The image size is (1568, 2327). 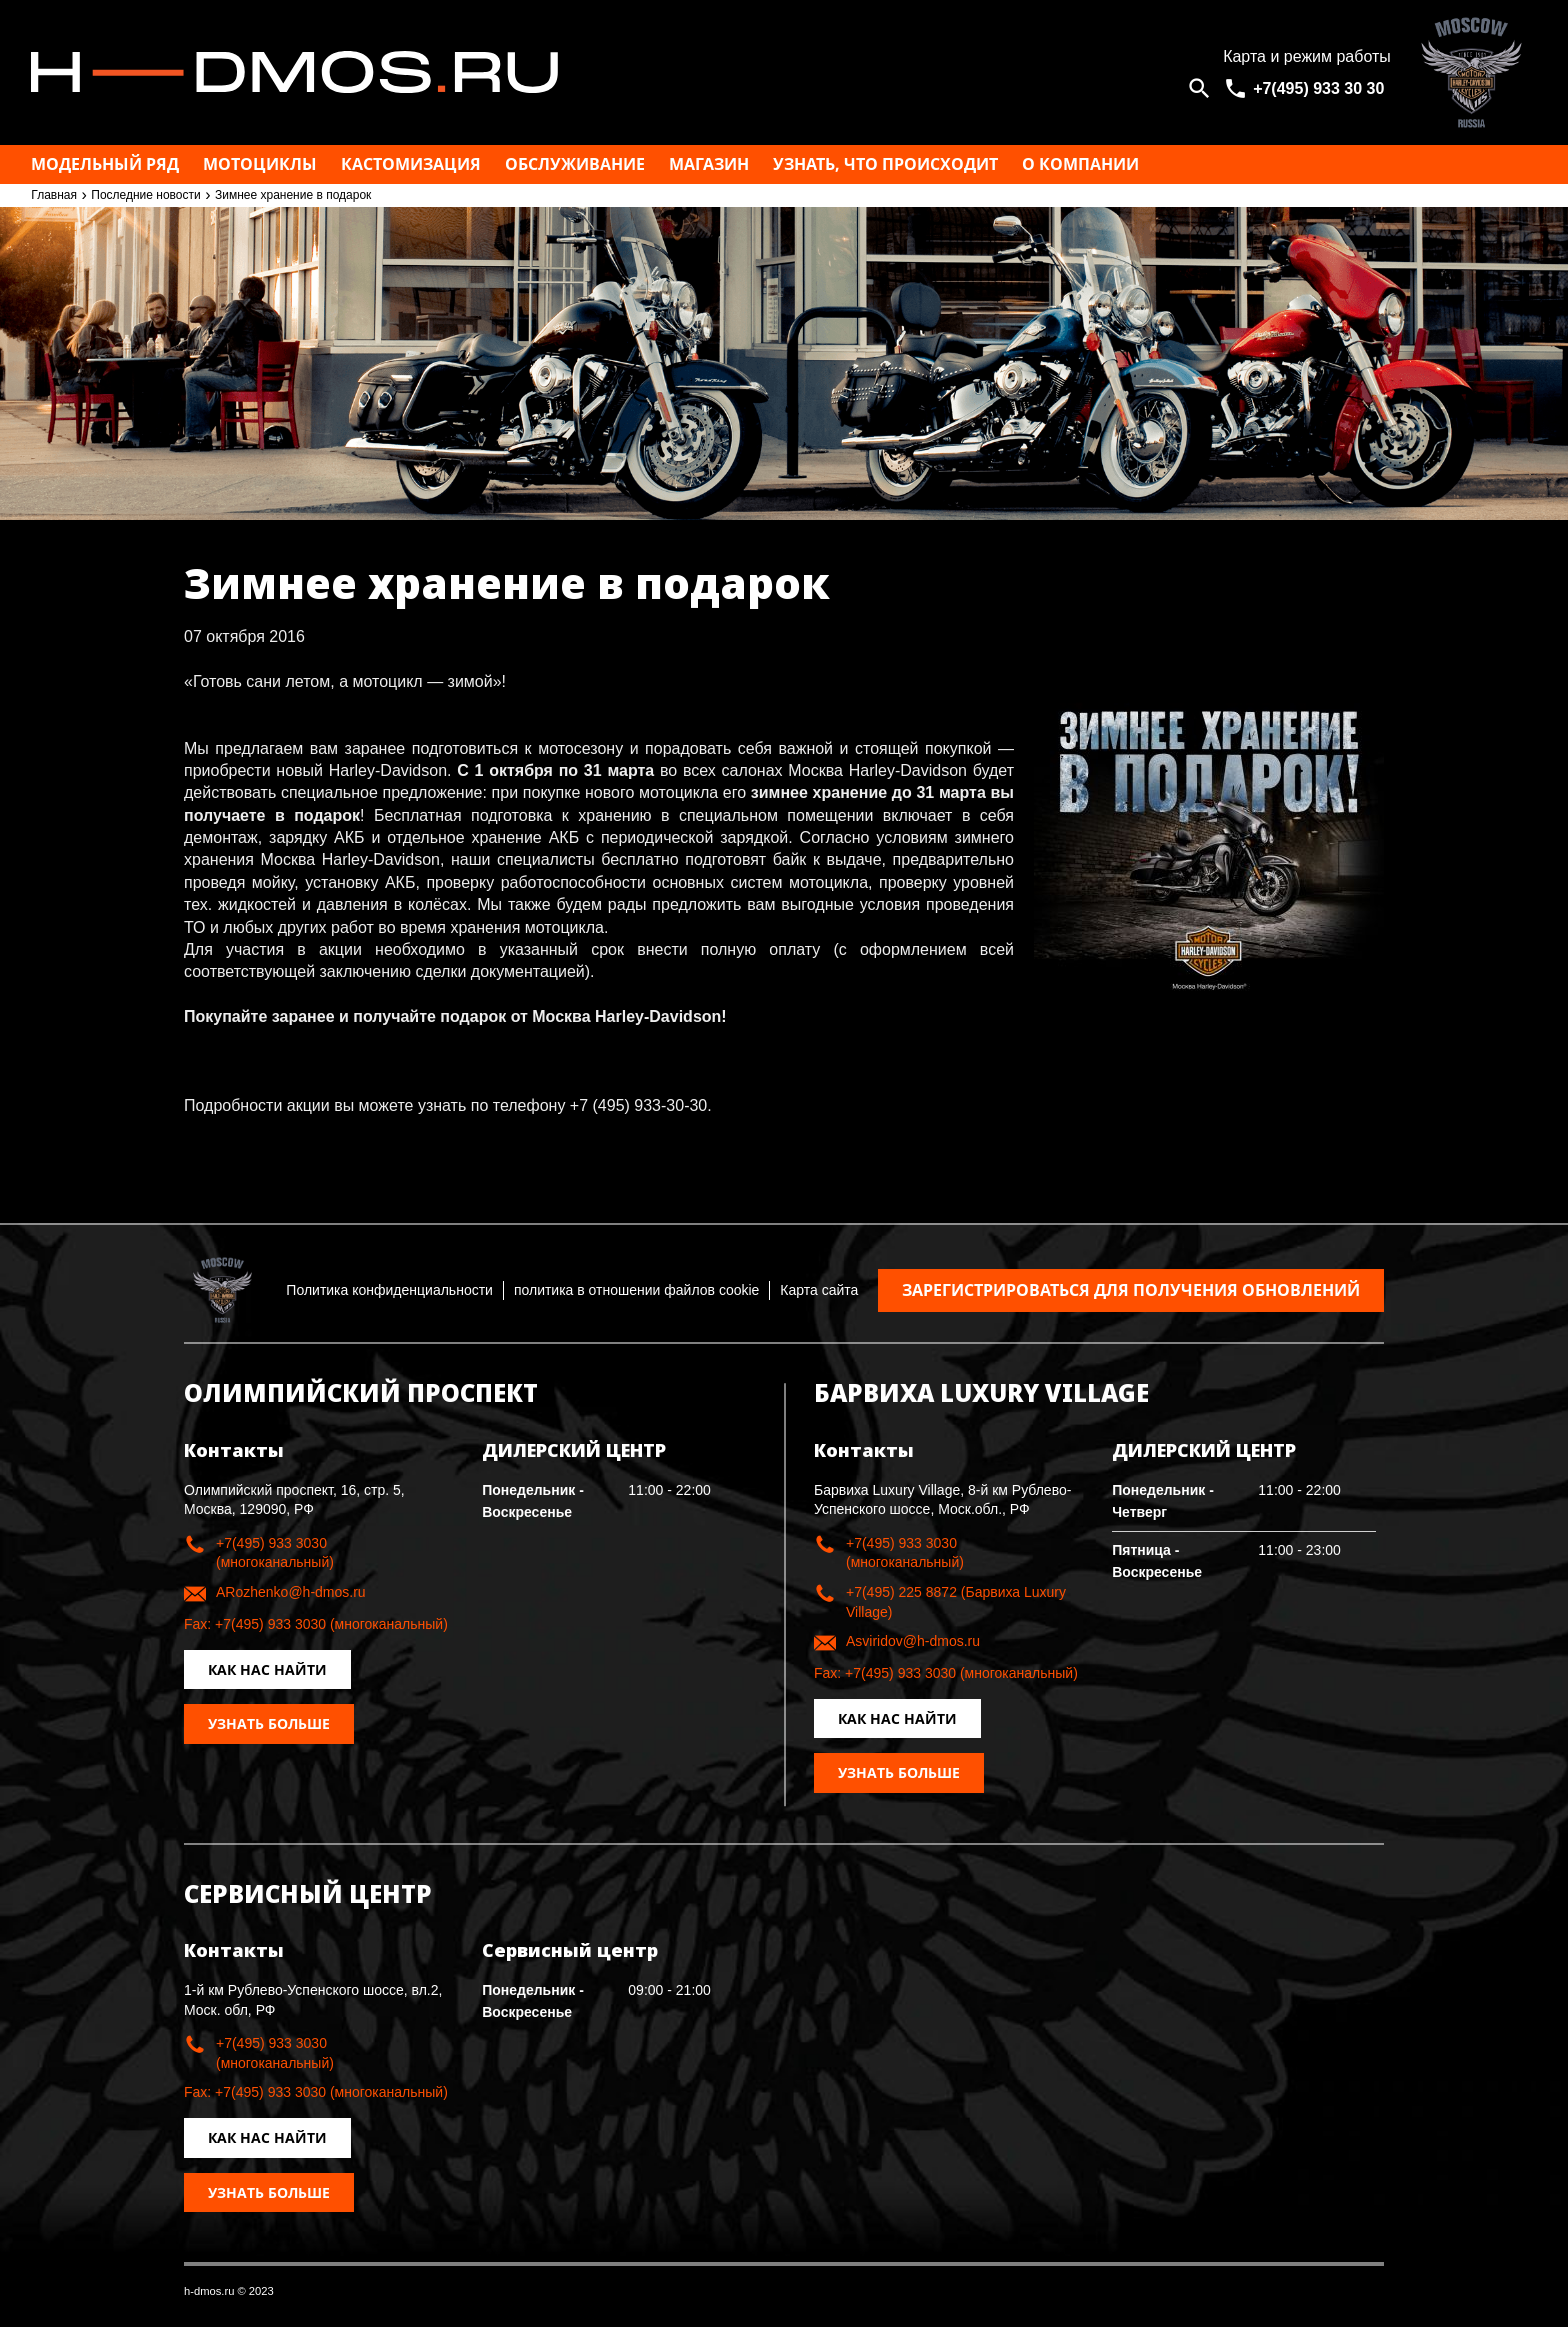 I want to click on Узнать больше, so click(x=269, y=1723).